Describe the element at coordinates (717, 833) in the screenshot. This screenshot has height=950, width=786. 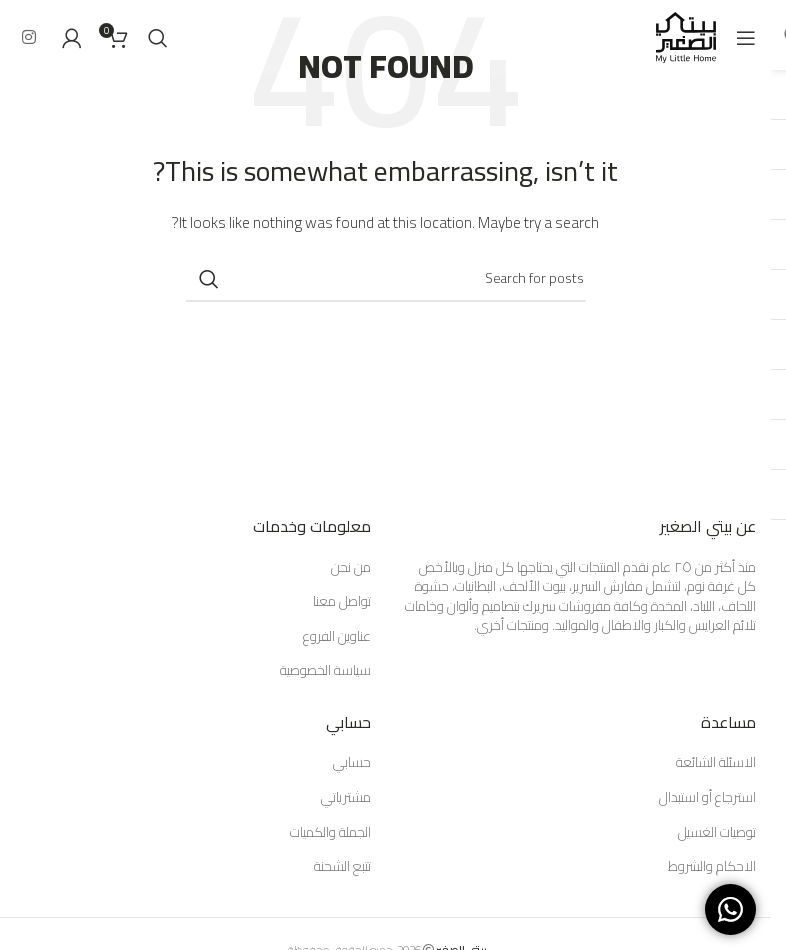
I see `توصيات الغسيل` at that location.